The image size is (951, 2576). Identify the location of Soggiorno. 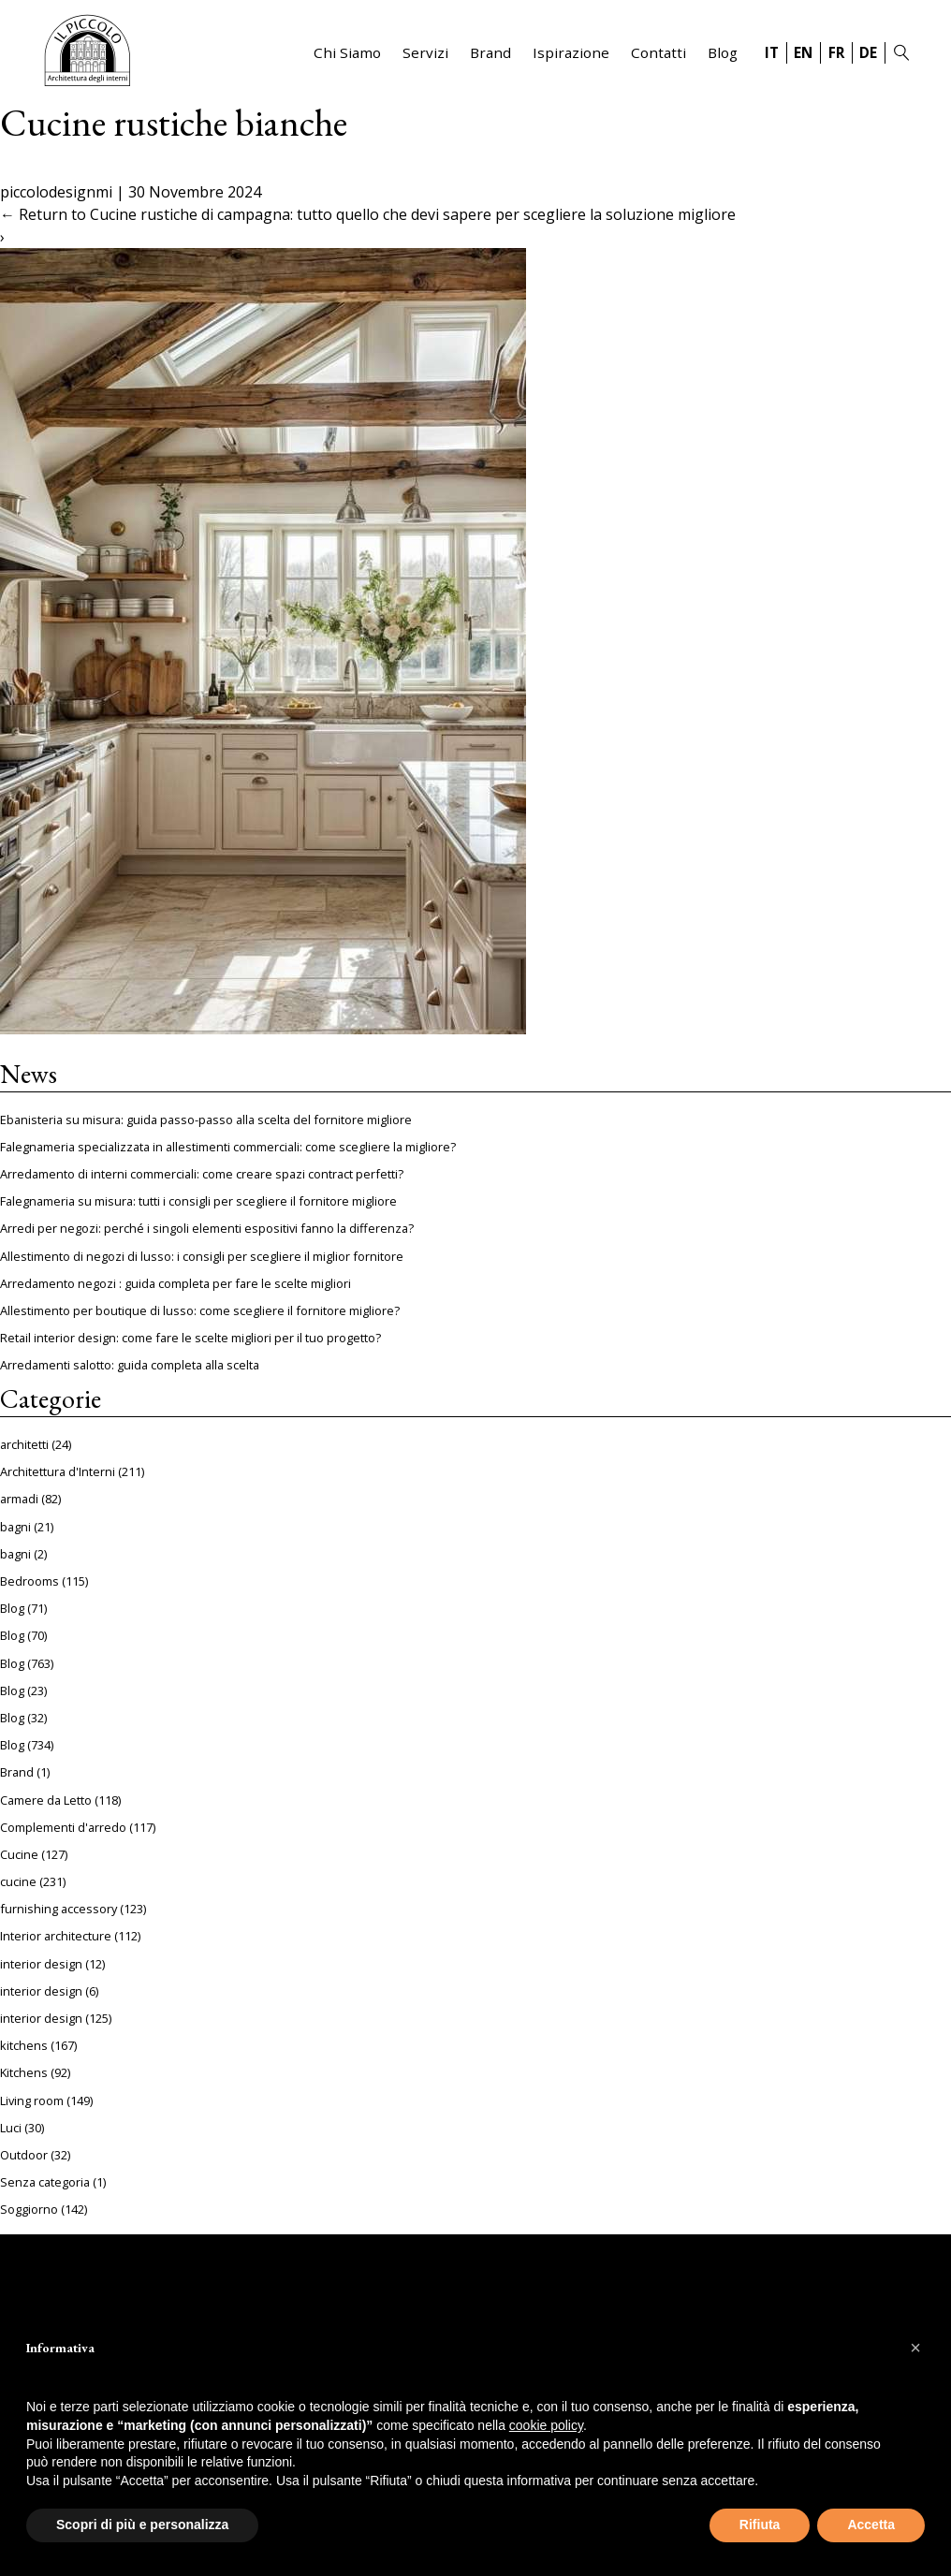
(29, 2209).